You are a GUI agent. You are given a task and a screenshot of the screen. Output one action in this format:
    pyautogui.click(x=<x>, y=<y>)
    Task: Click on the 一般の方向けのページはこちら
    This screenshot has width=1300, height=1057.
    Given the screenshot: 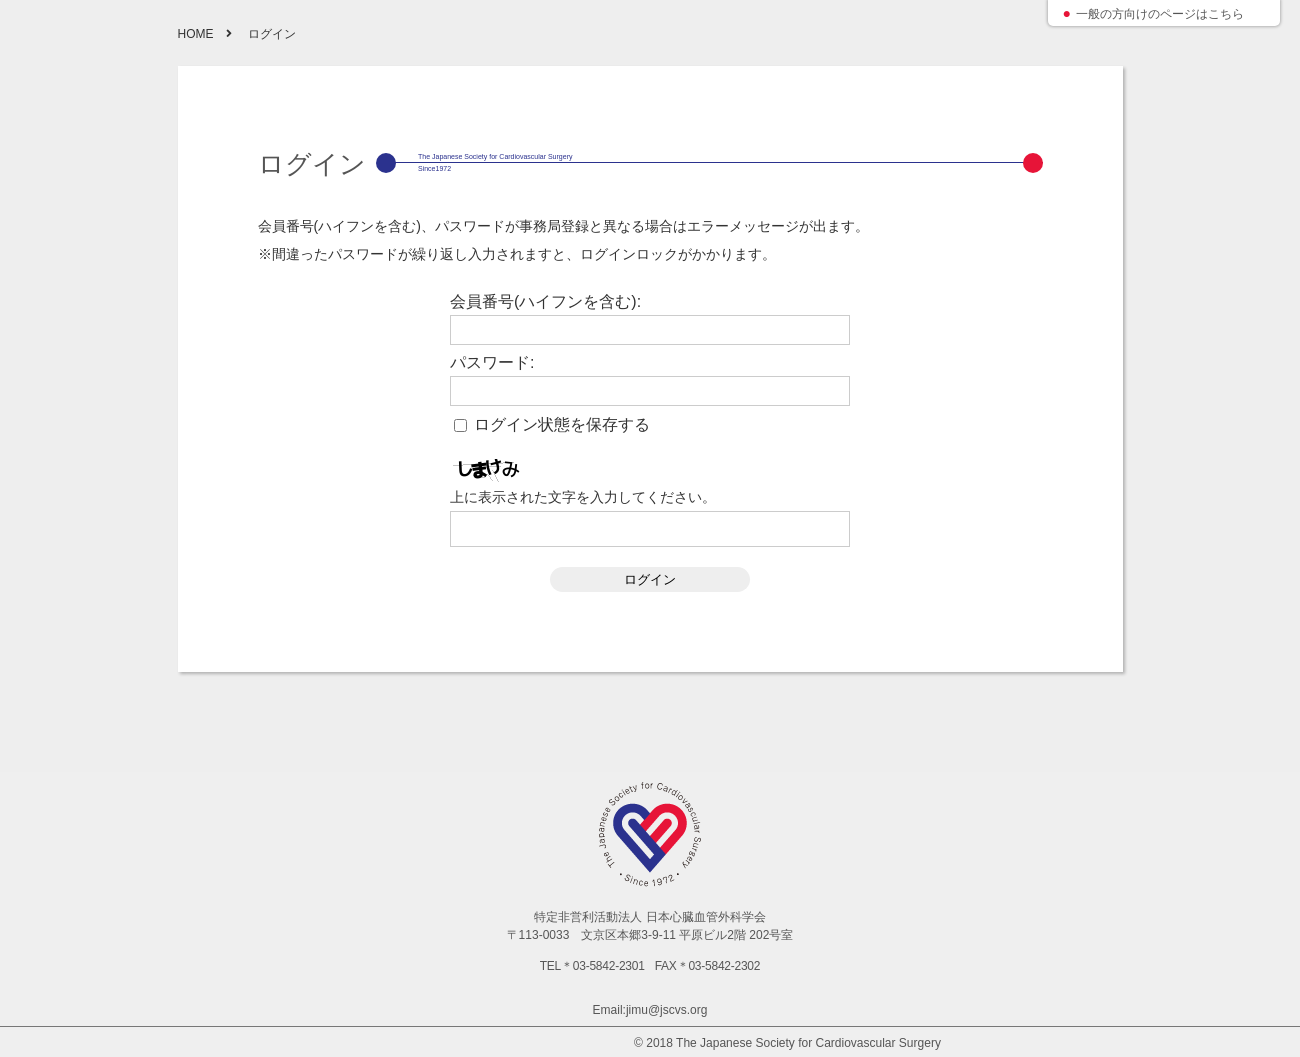 What is the action you would take?
    pyautogui.click(x=1160, y=14)
    